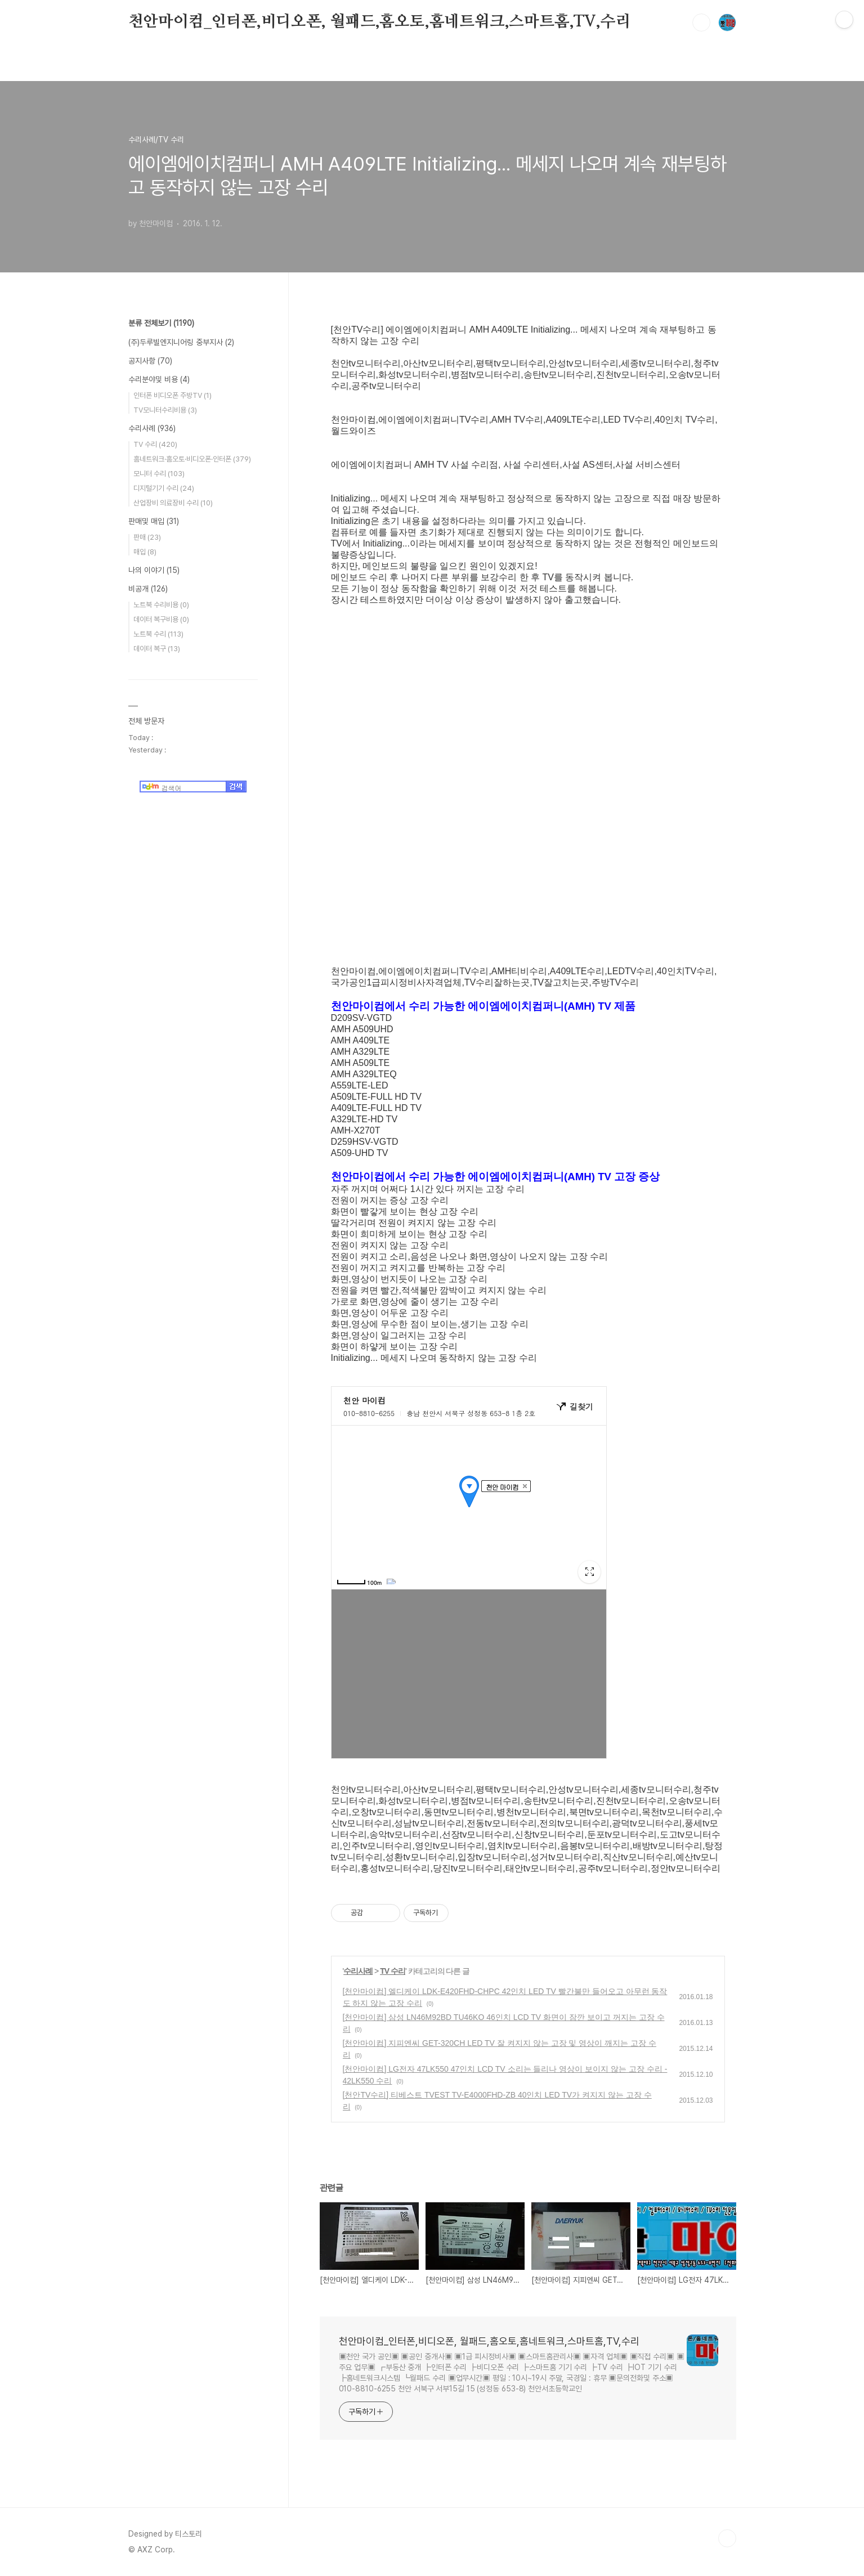 The width and height of the screenshot is (864, 2576). What do you see at coordinates (727, 2538) in the screenshot?
I see `TOP` at bounding box center [727, 2538].